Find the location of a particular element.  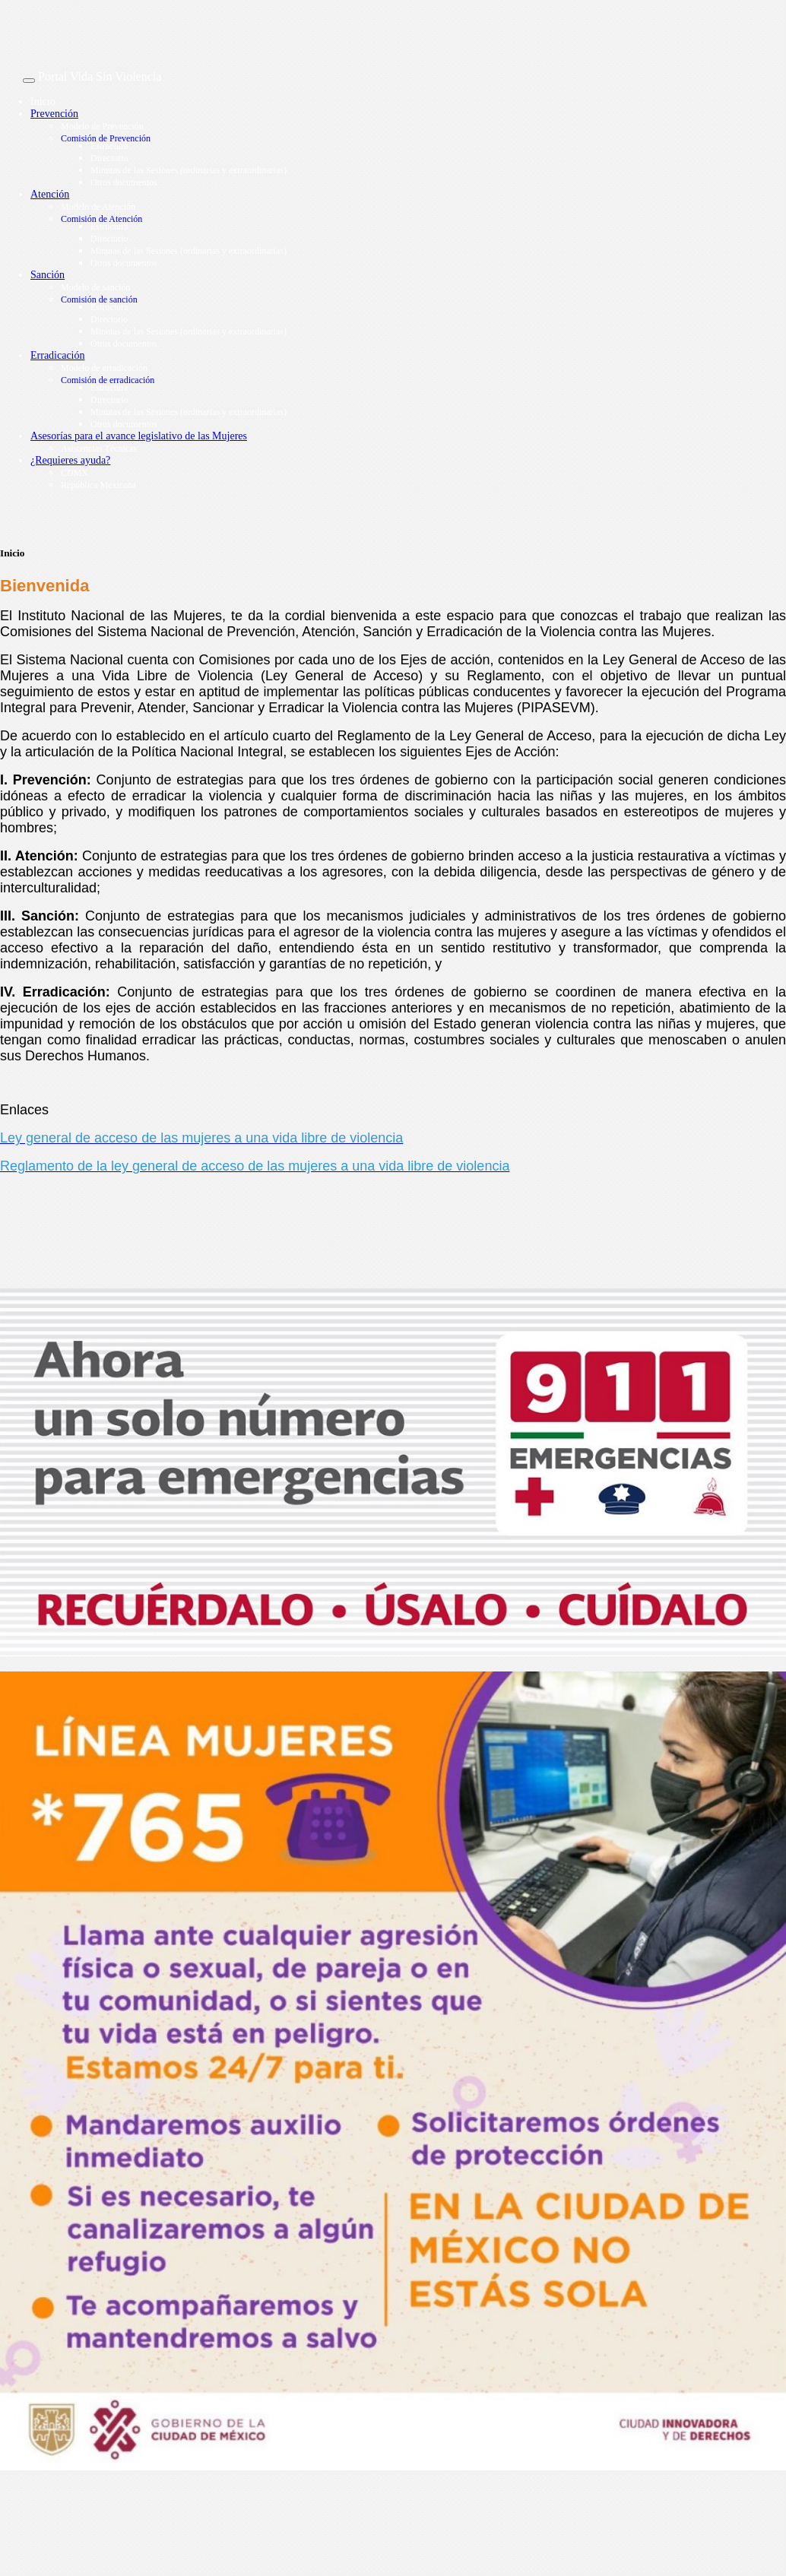

Estructura is located at coordinates (109, 146).